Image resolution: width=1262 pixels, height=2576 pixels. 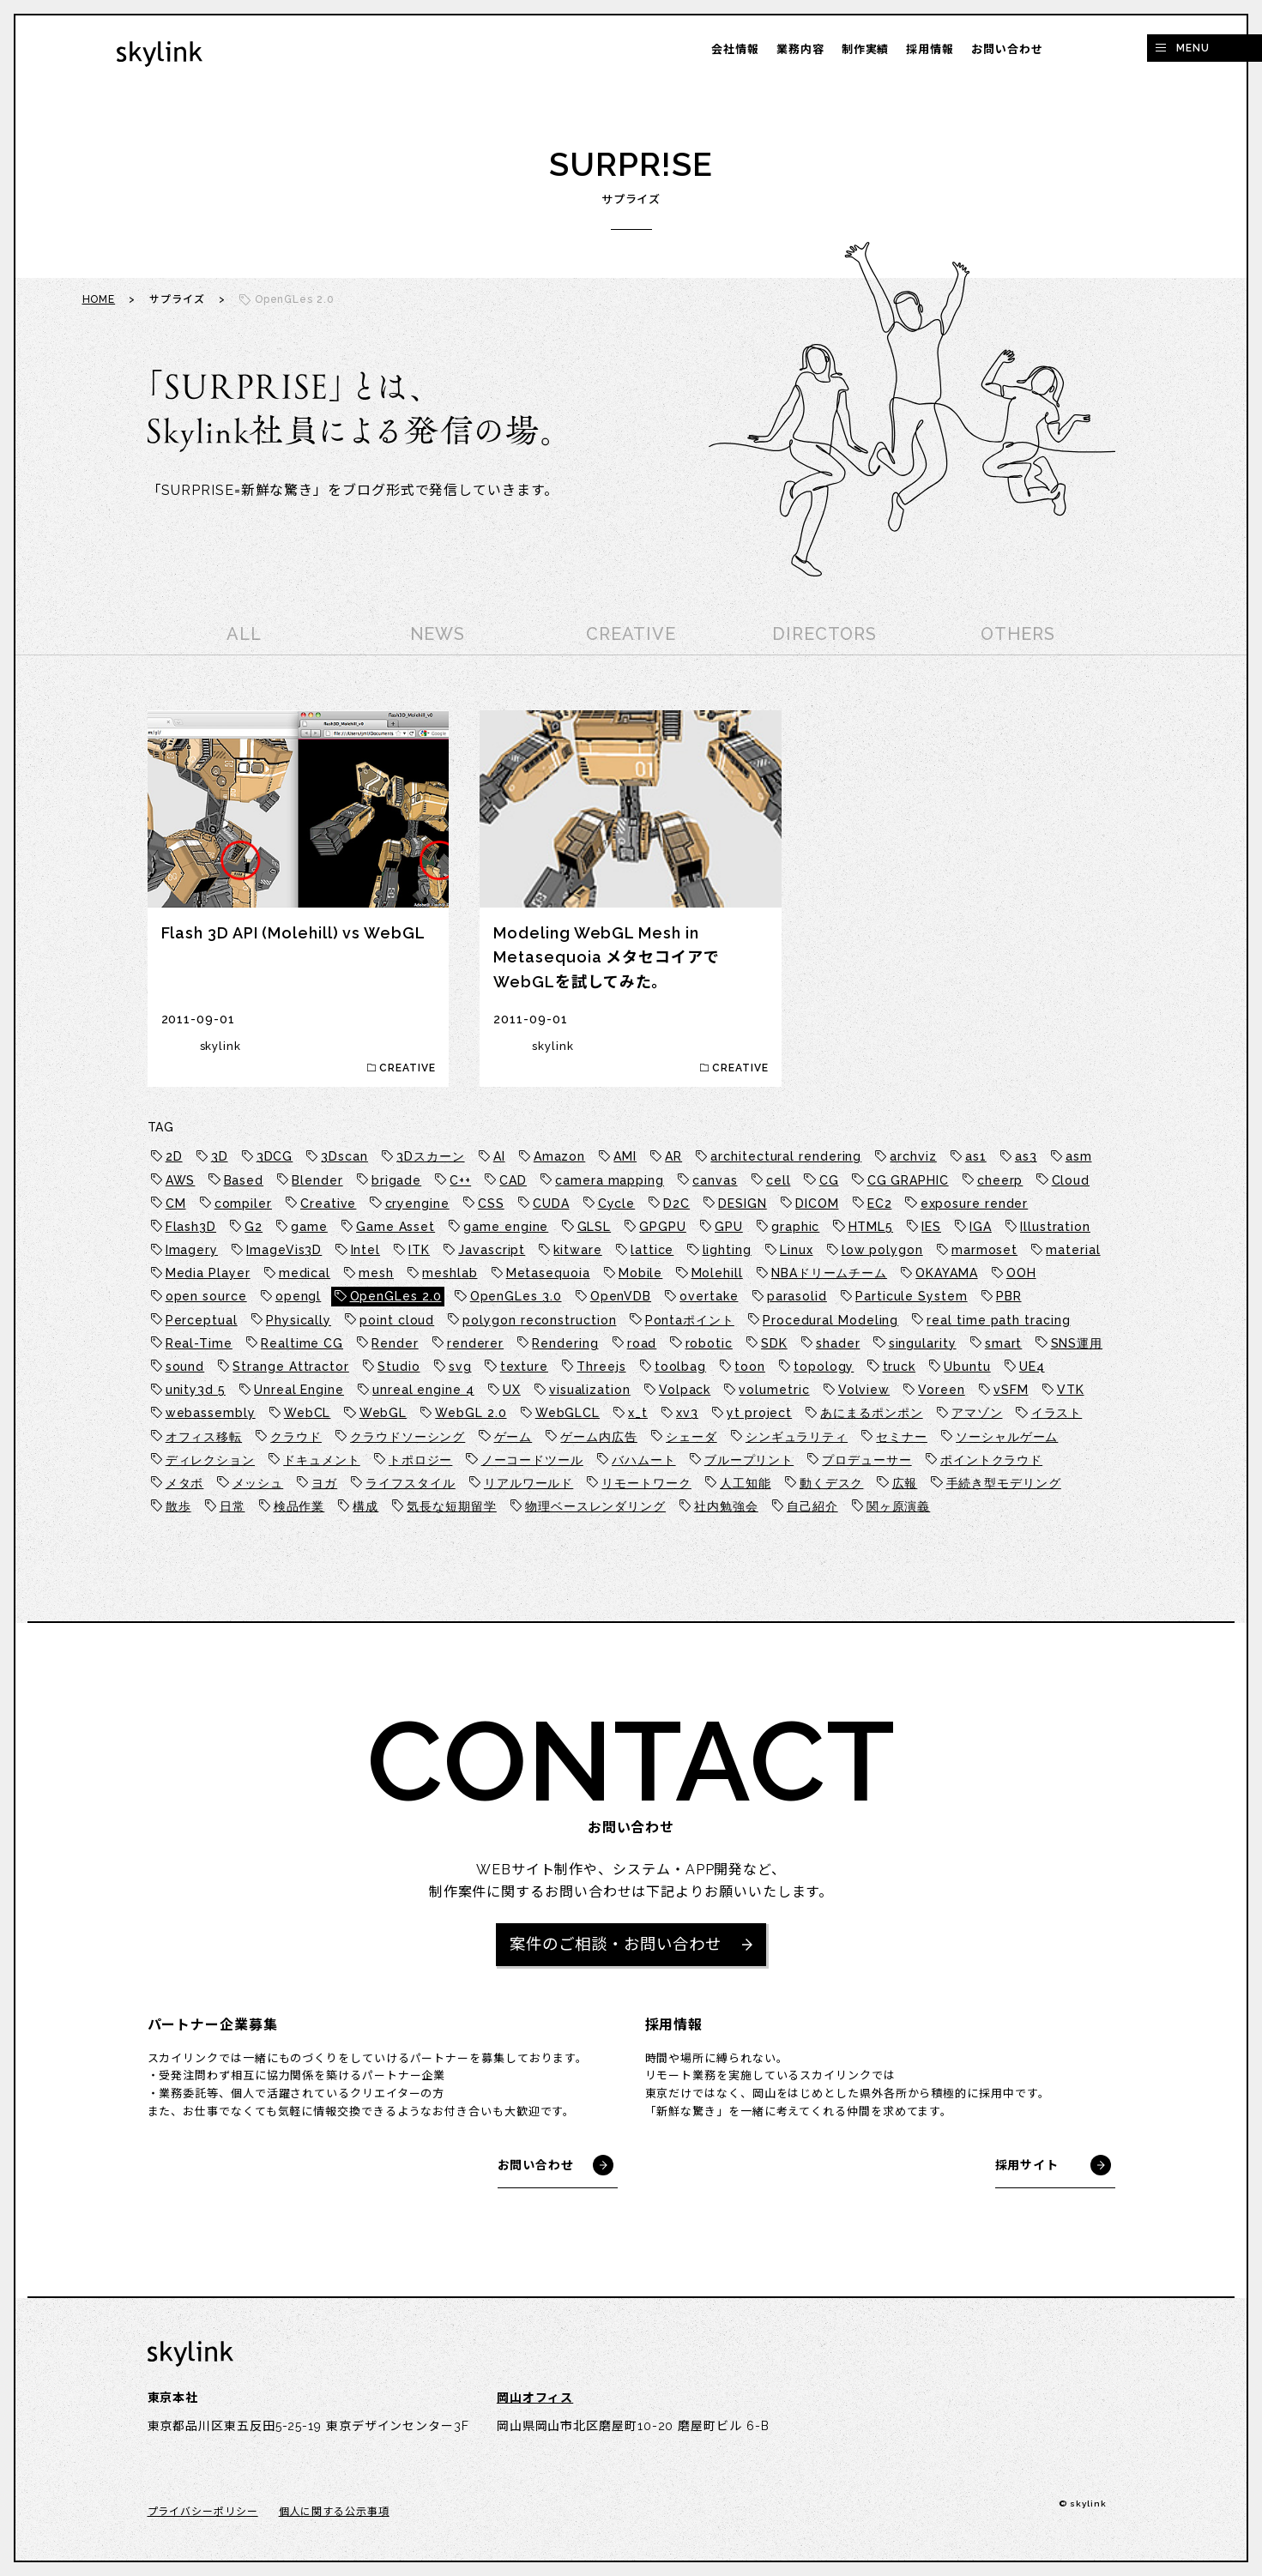 I want to click on Pontaポイント, so click(x=689, y=1320).